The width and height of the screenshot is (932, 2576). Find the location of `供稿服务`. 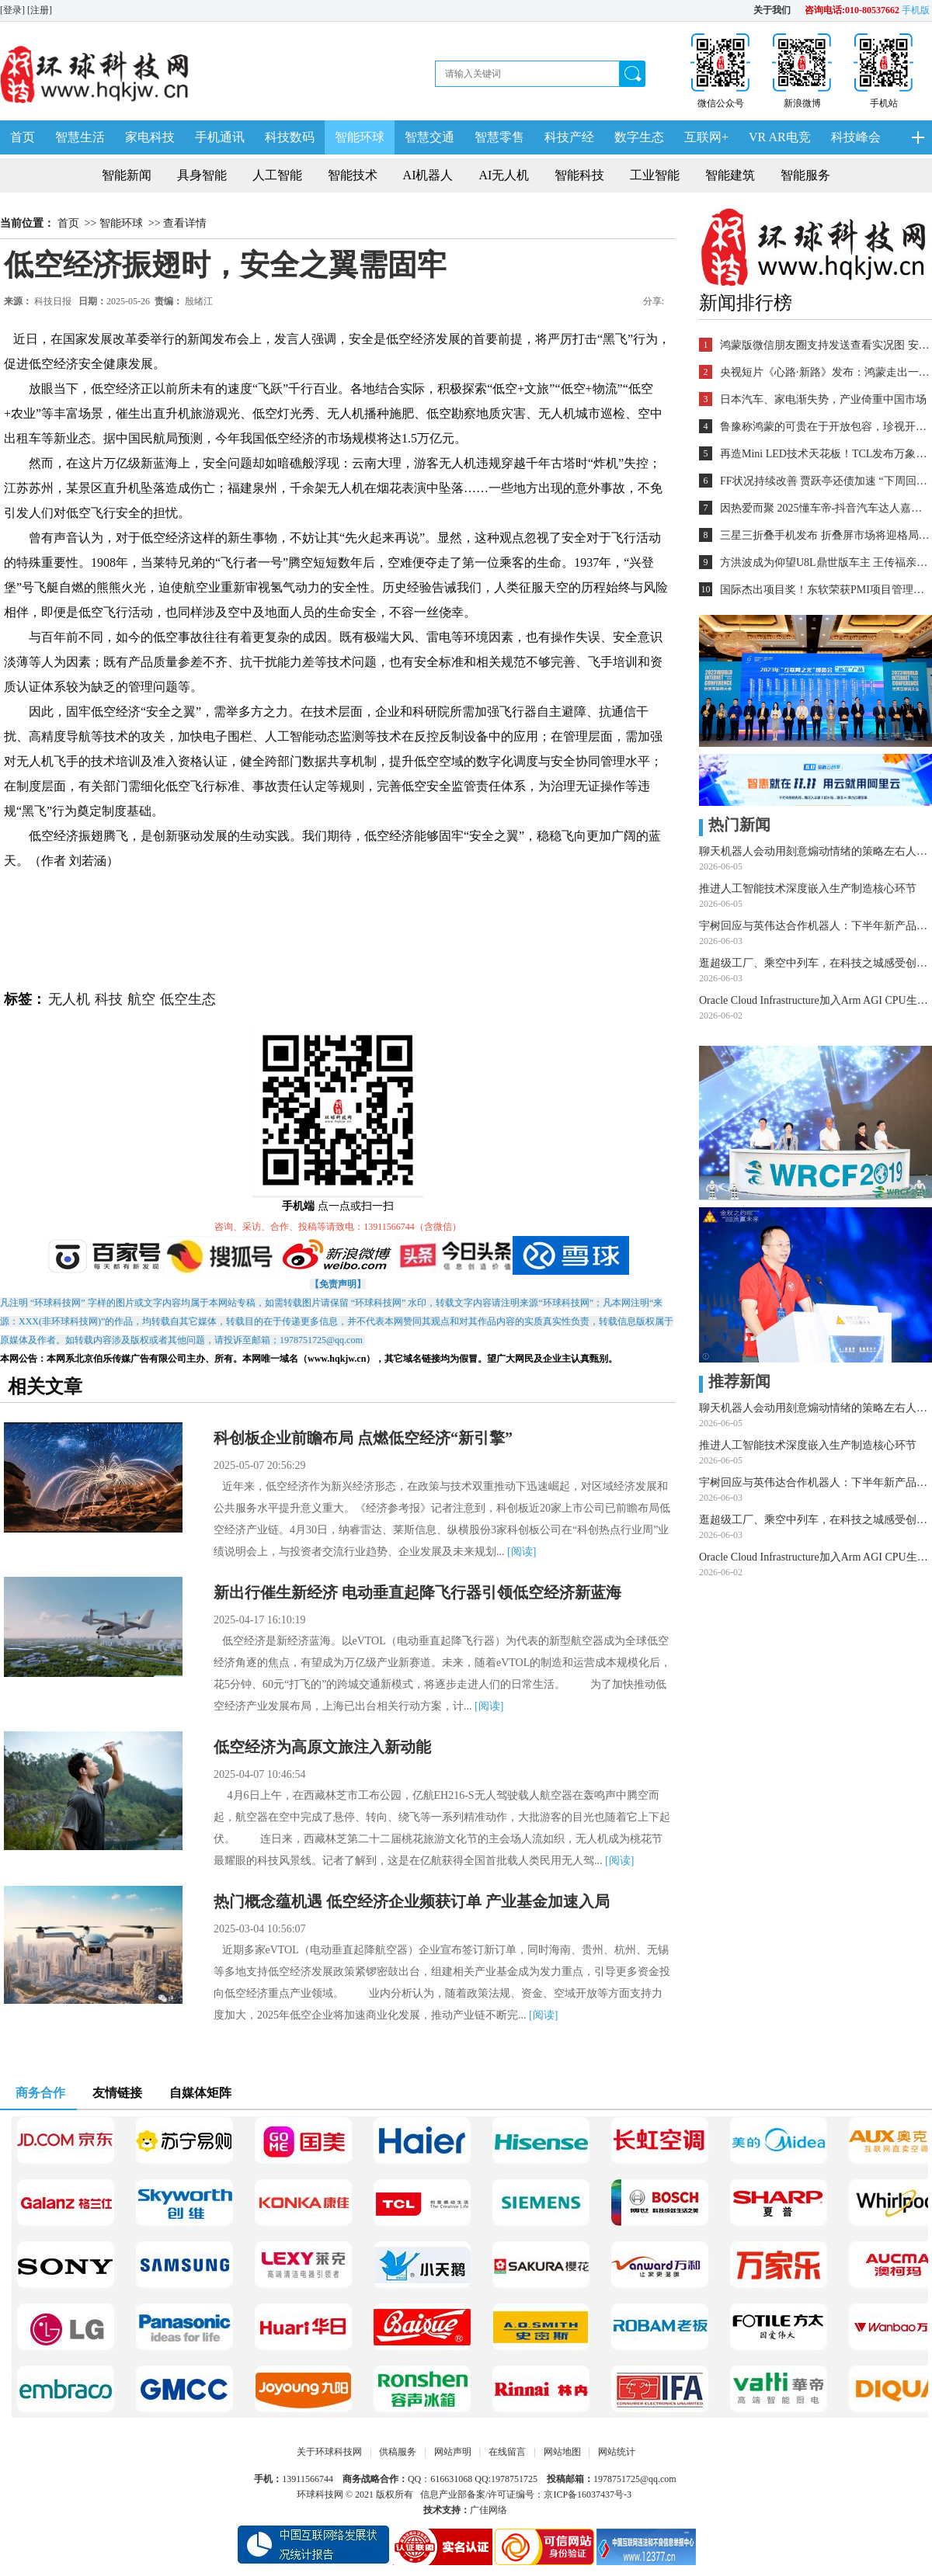

供稿服务 is located at coordinates (397, 2451).